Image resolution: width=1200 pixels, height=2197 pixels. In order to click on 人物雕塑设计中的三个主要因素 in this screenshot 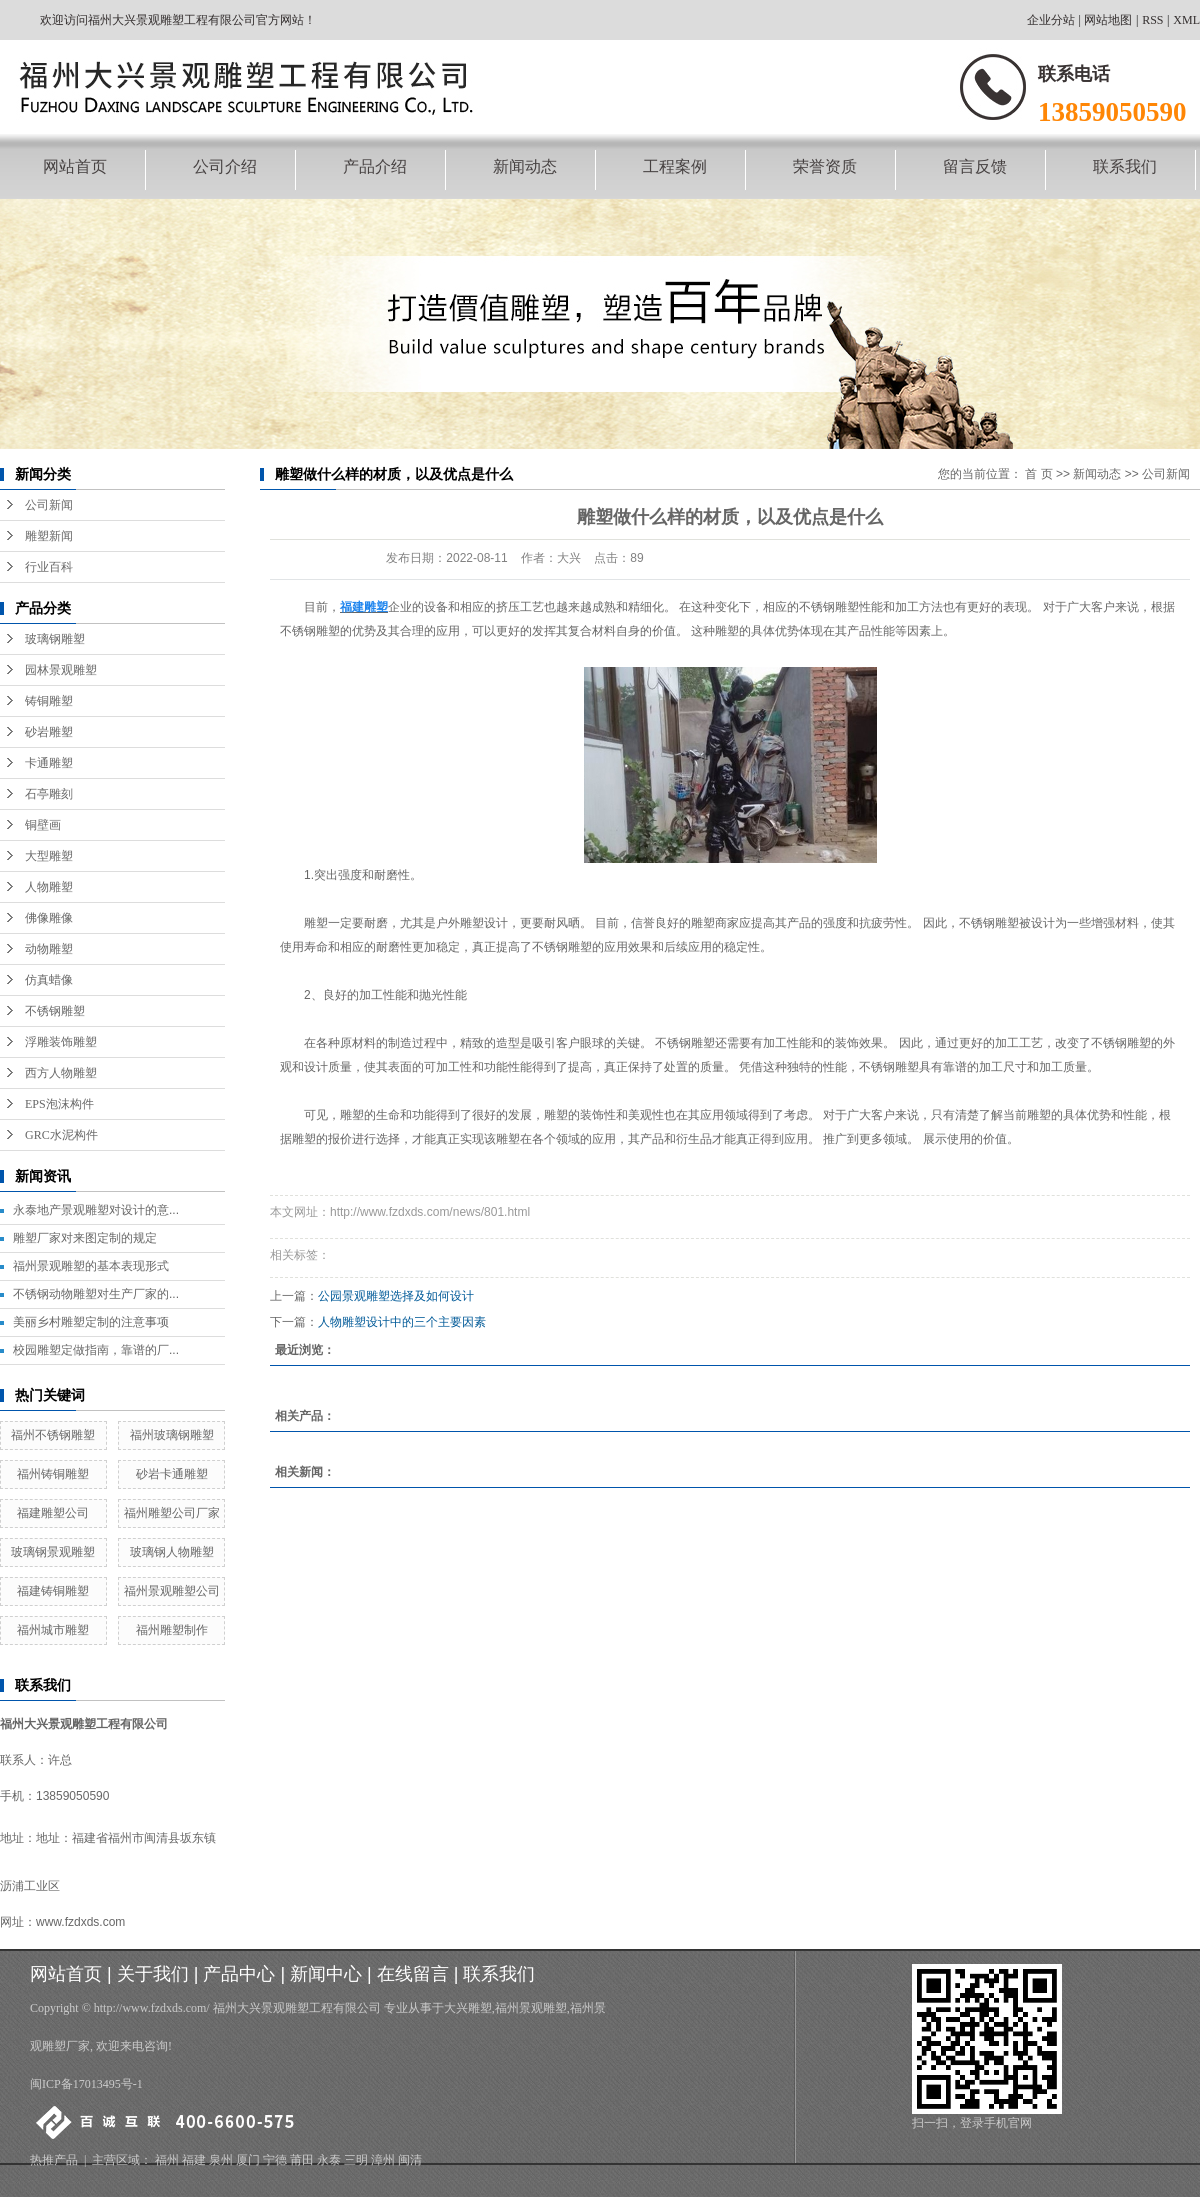, I will do `click(402, 1322)`.